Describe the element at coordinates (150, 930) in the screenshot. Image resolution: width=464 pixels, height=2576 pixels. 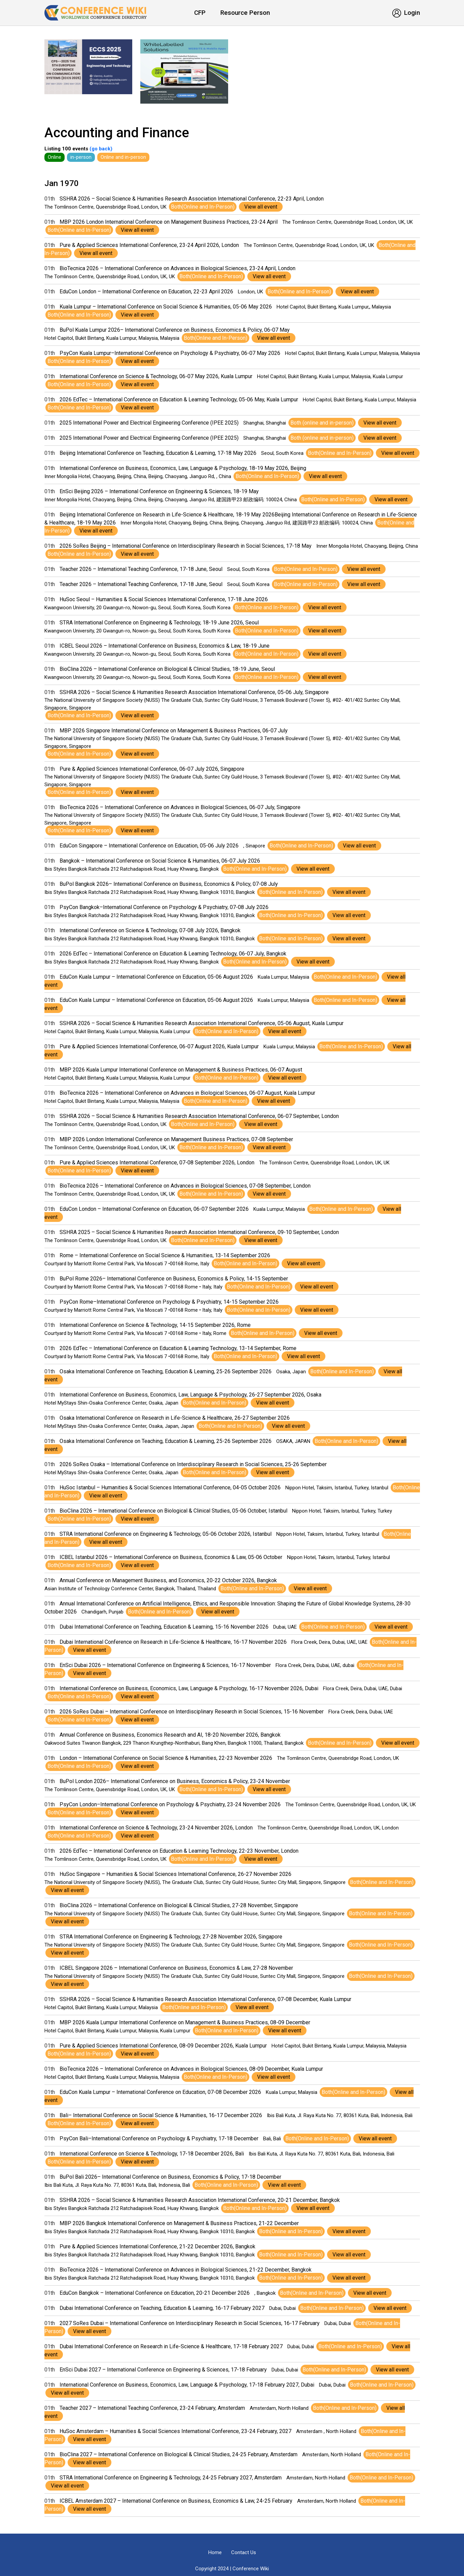
I see `International Conference on Science & Technology, 07-08 July 2026, Bangkok` at that location.